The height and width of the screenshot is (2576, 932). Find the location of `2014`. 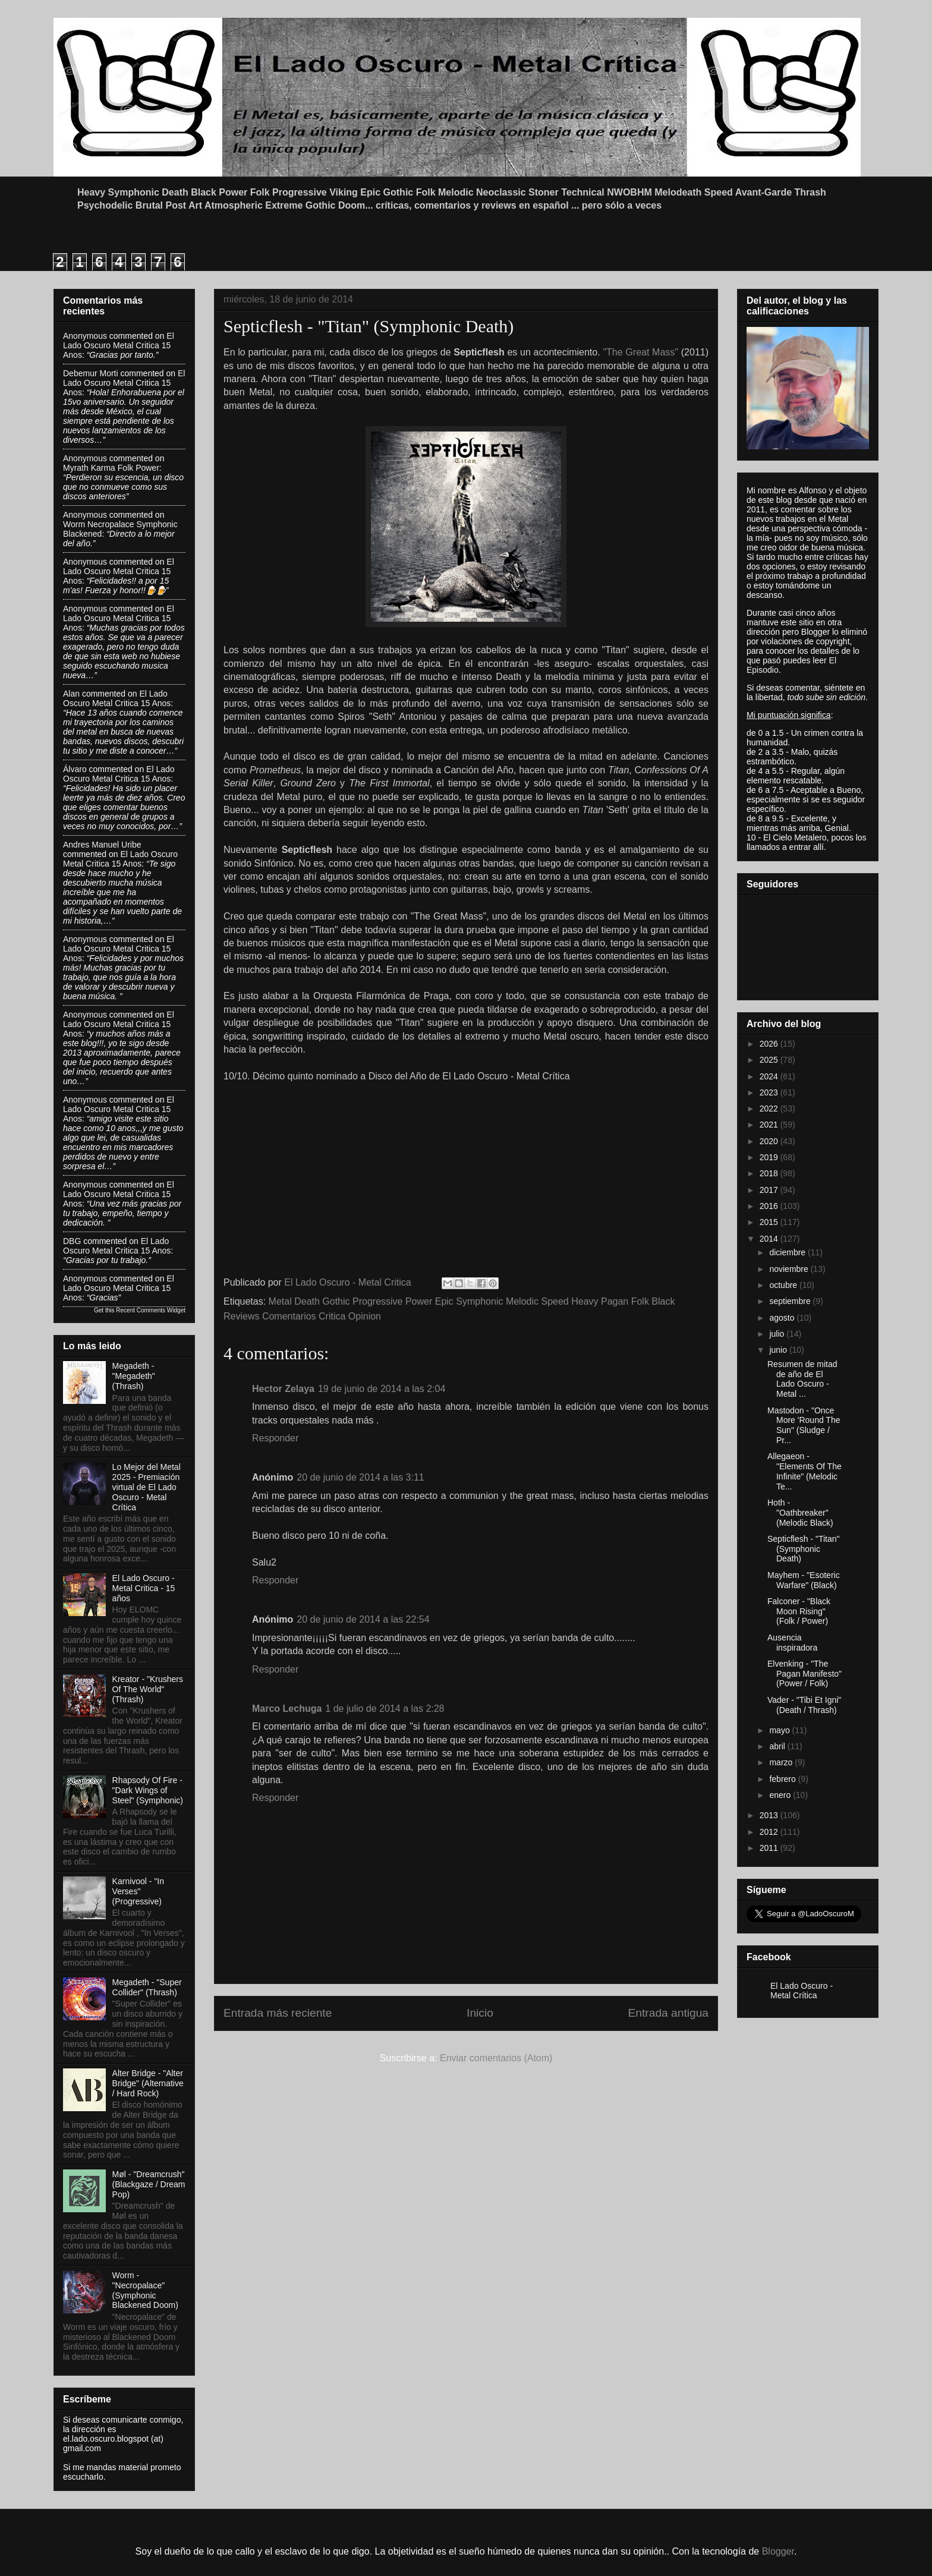

2014 is located at coordinates (770, 1238).